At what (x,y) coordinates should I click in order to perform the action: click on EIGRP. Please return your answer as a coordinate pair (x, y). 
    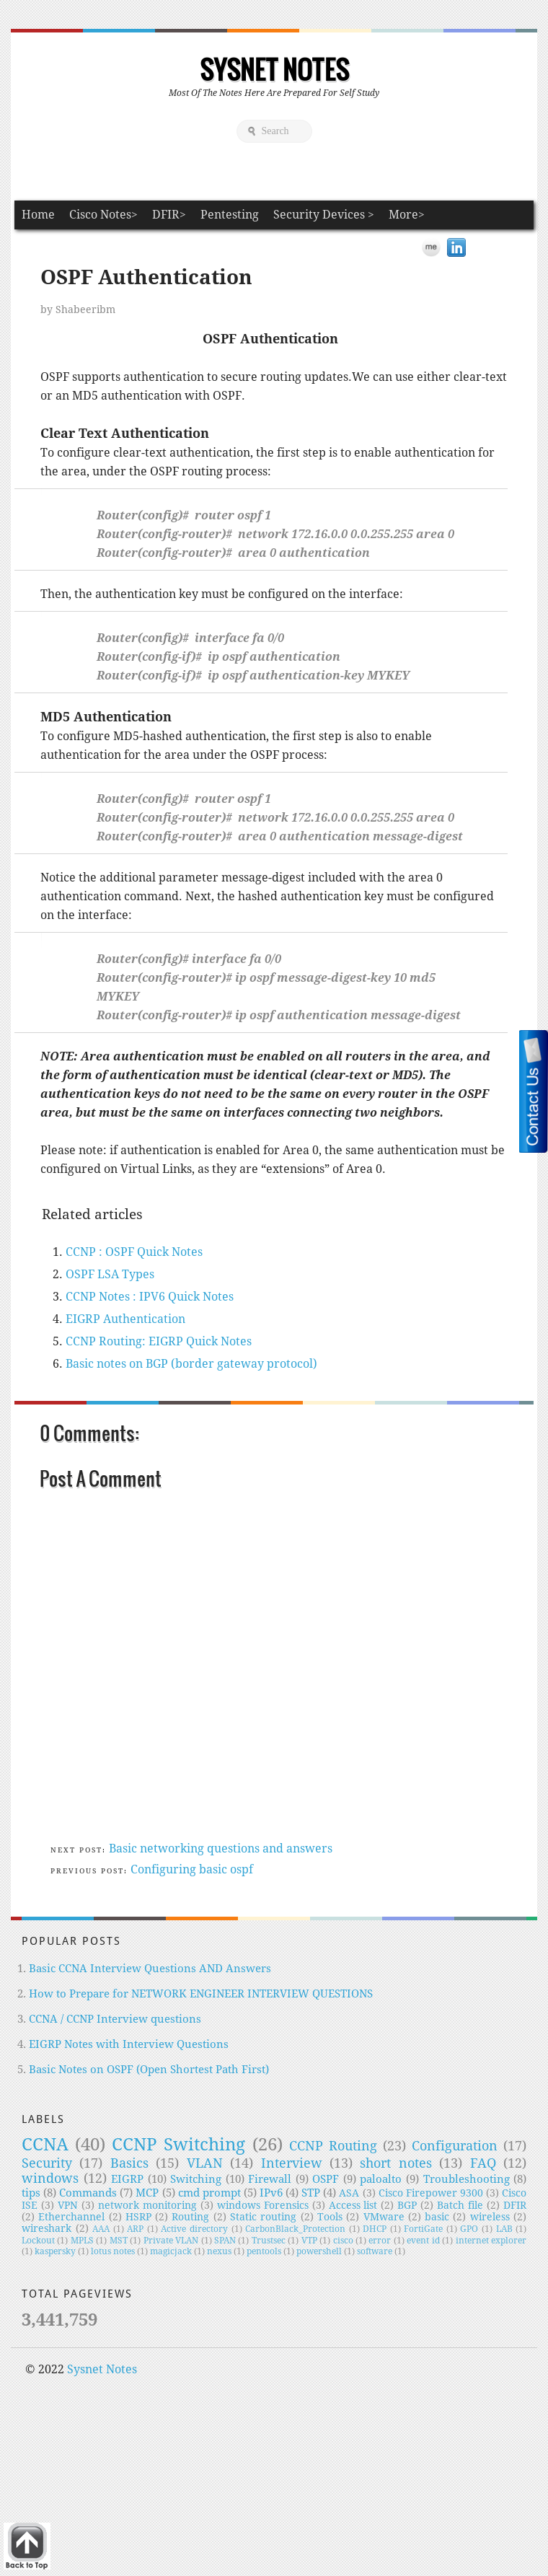
    Looking at the image, I should click on (127, 2179).